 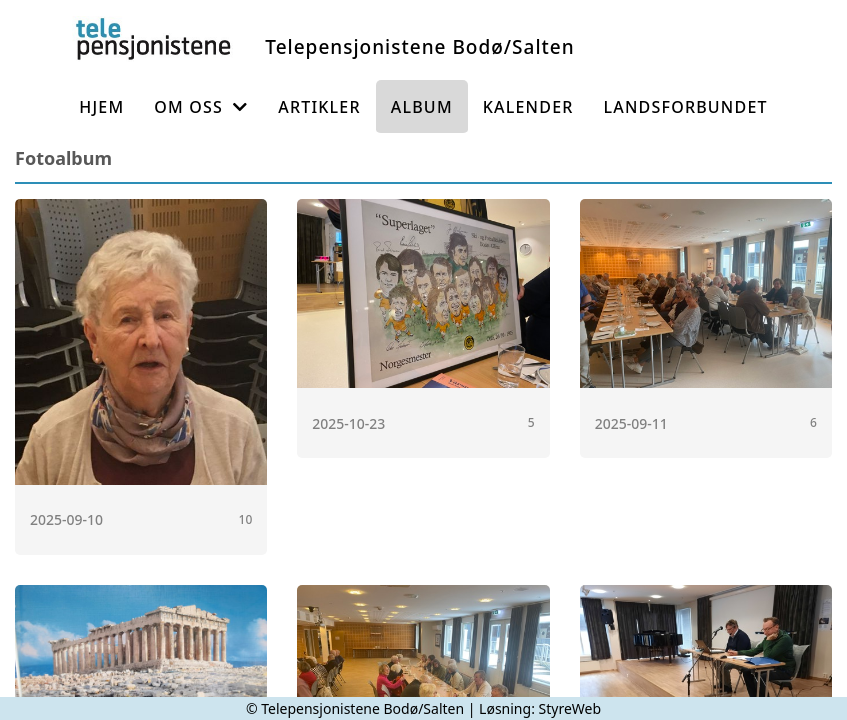 I want to click on Kalender, so click(x=528, y=107).